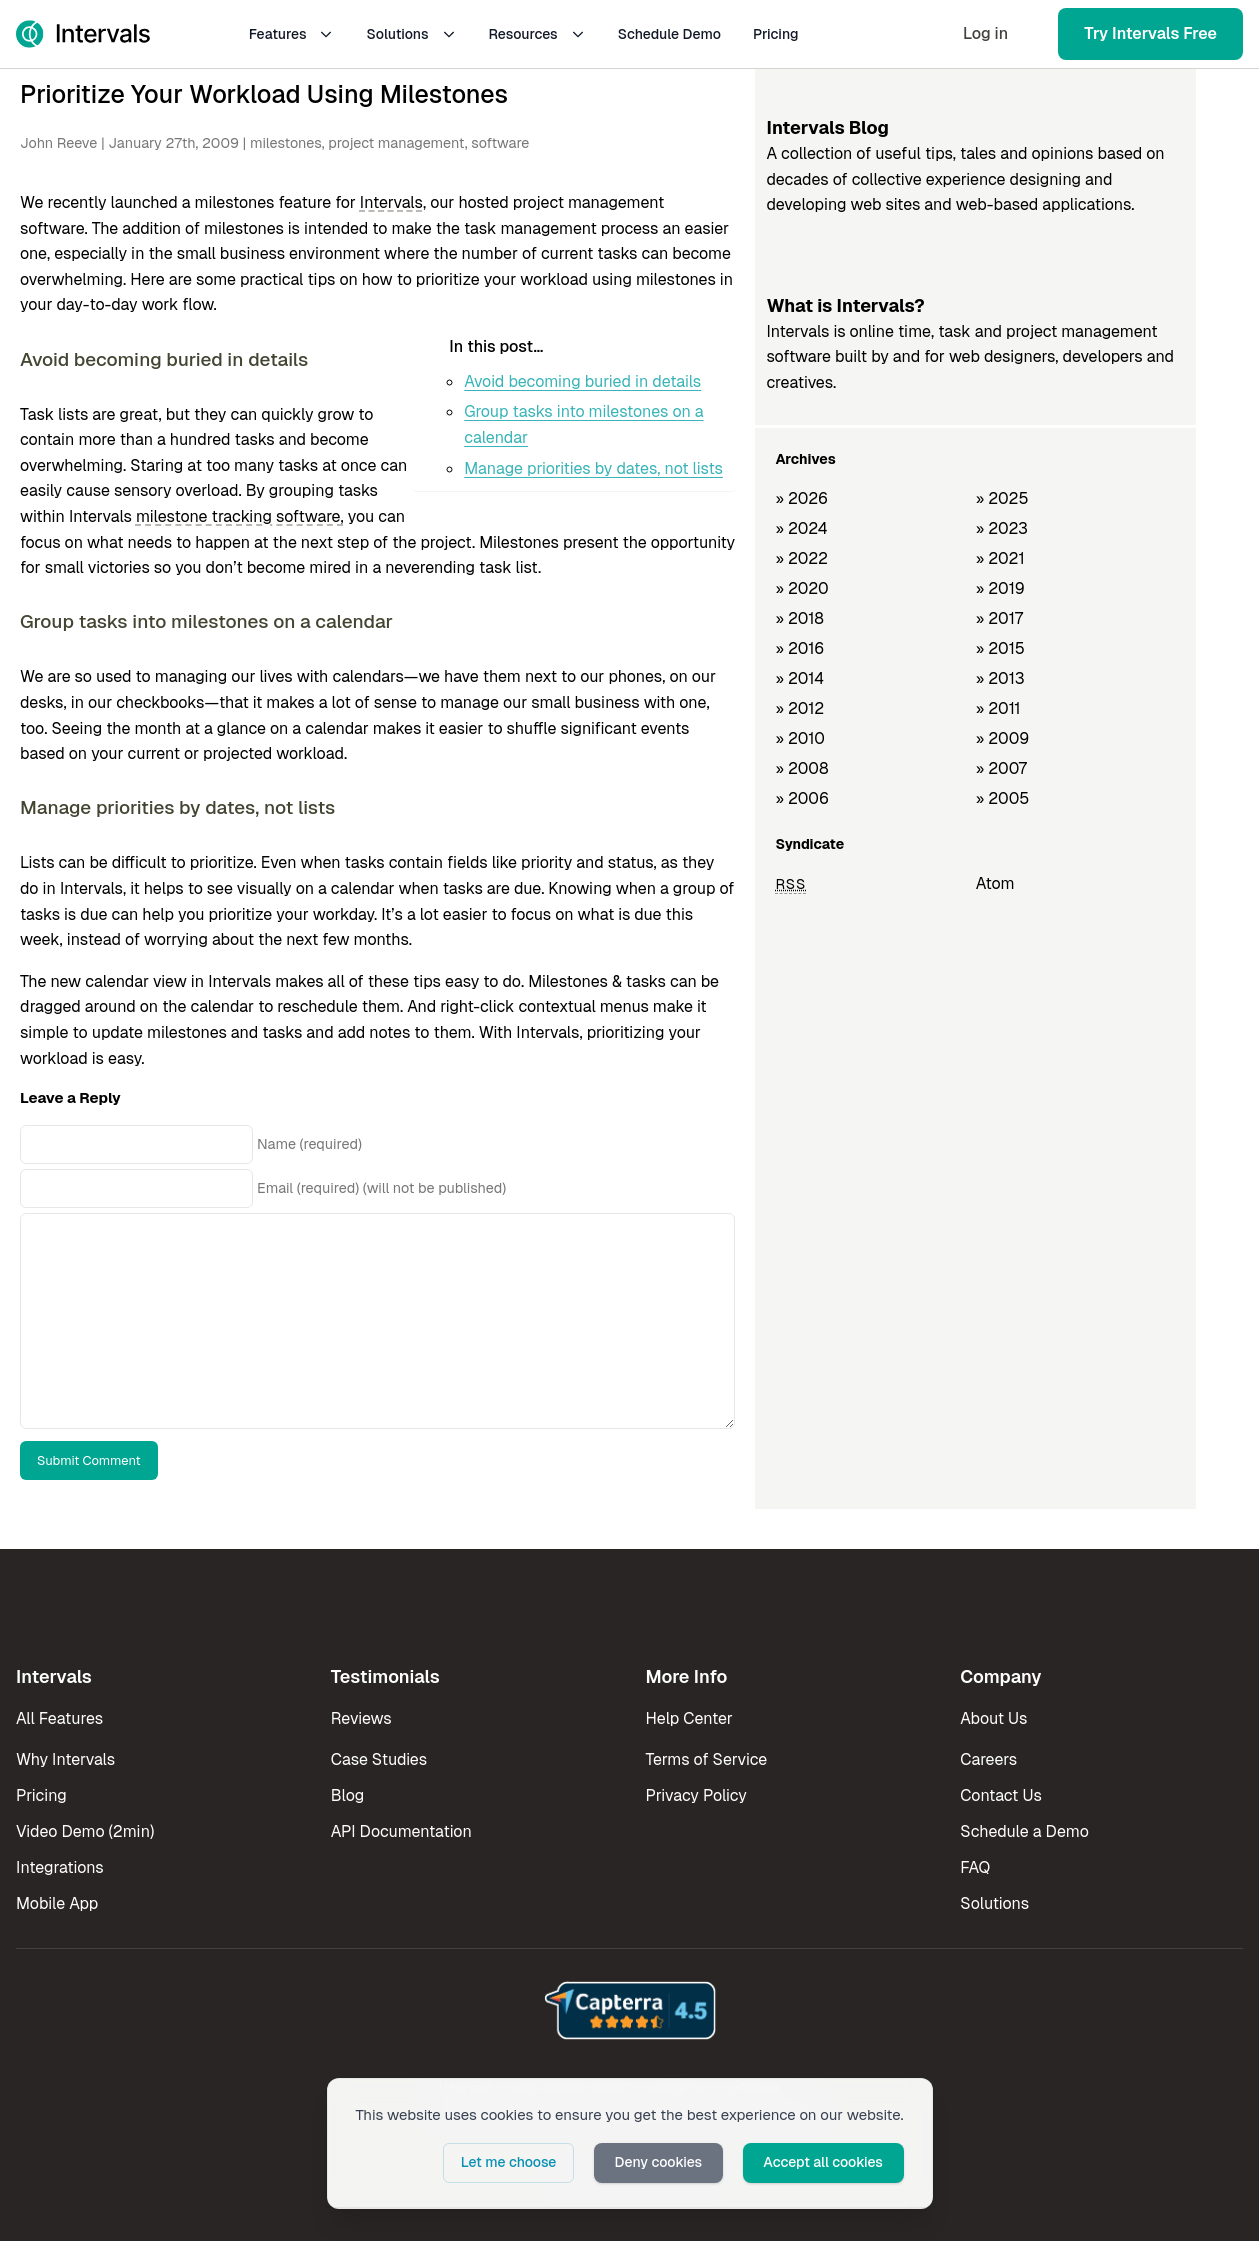  Describe the element at coordinates (824, 2162) in the screenshot. I see `Accept all cookies [button]` at that location.